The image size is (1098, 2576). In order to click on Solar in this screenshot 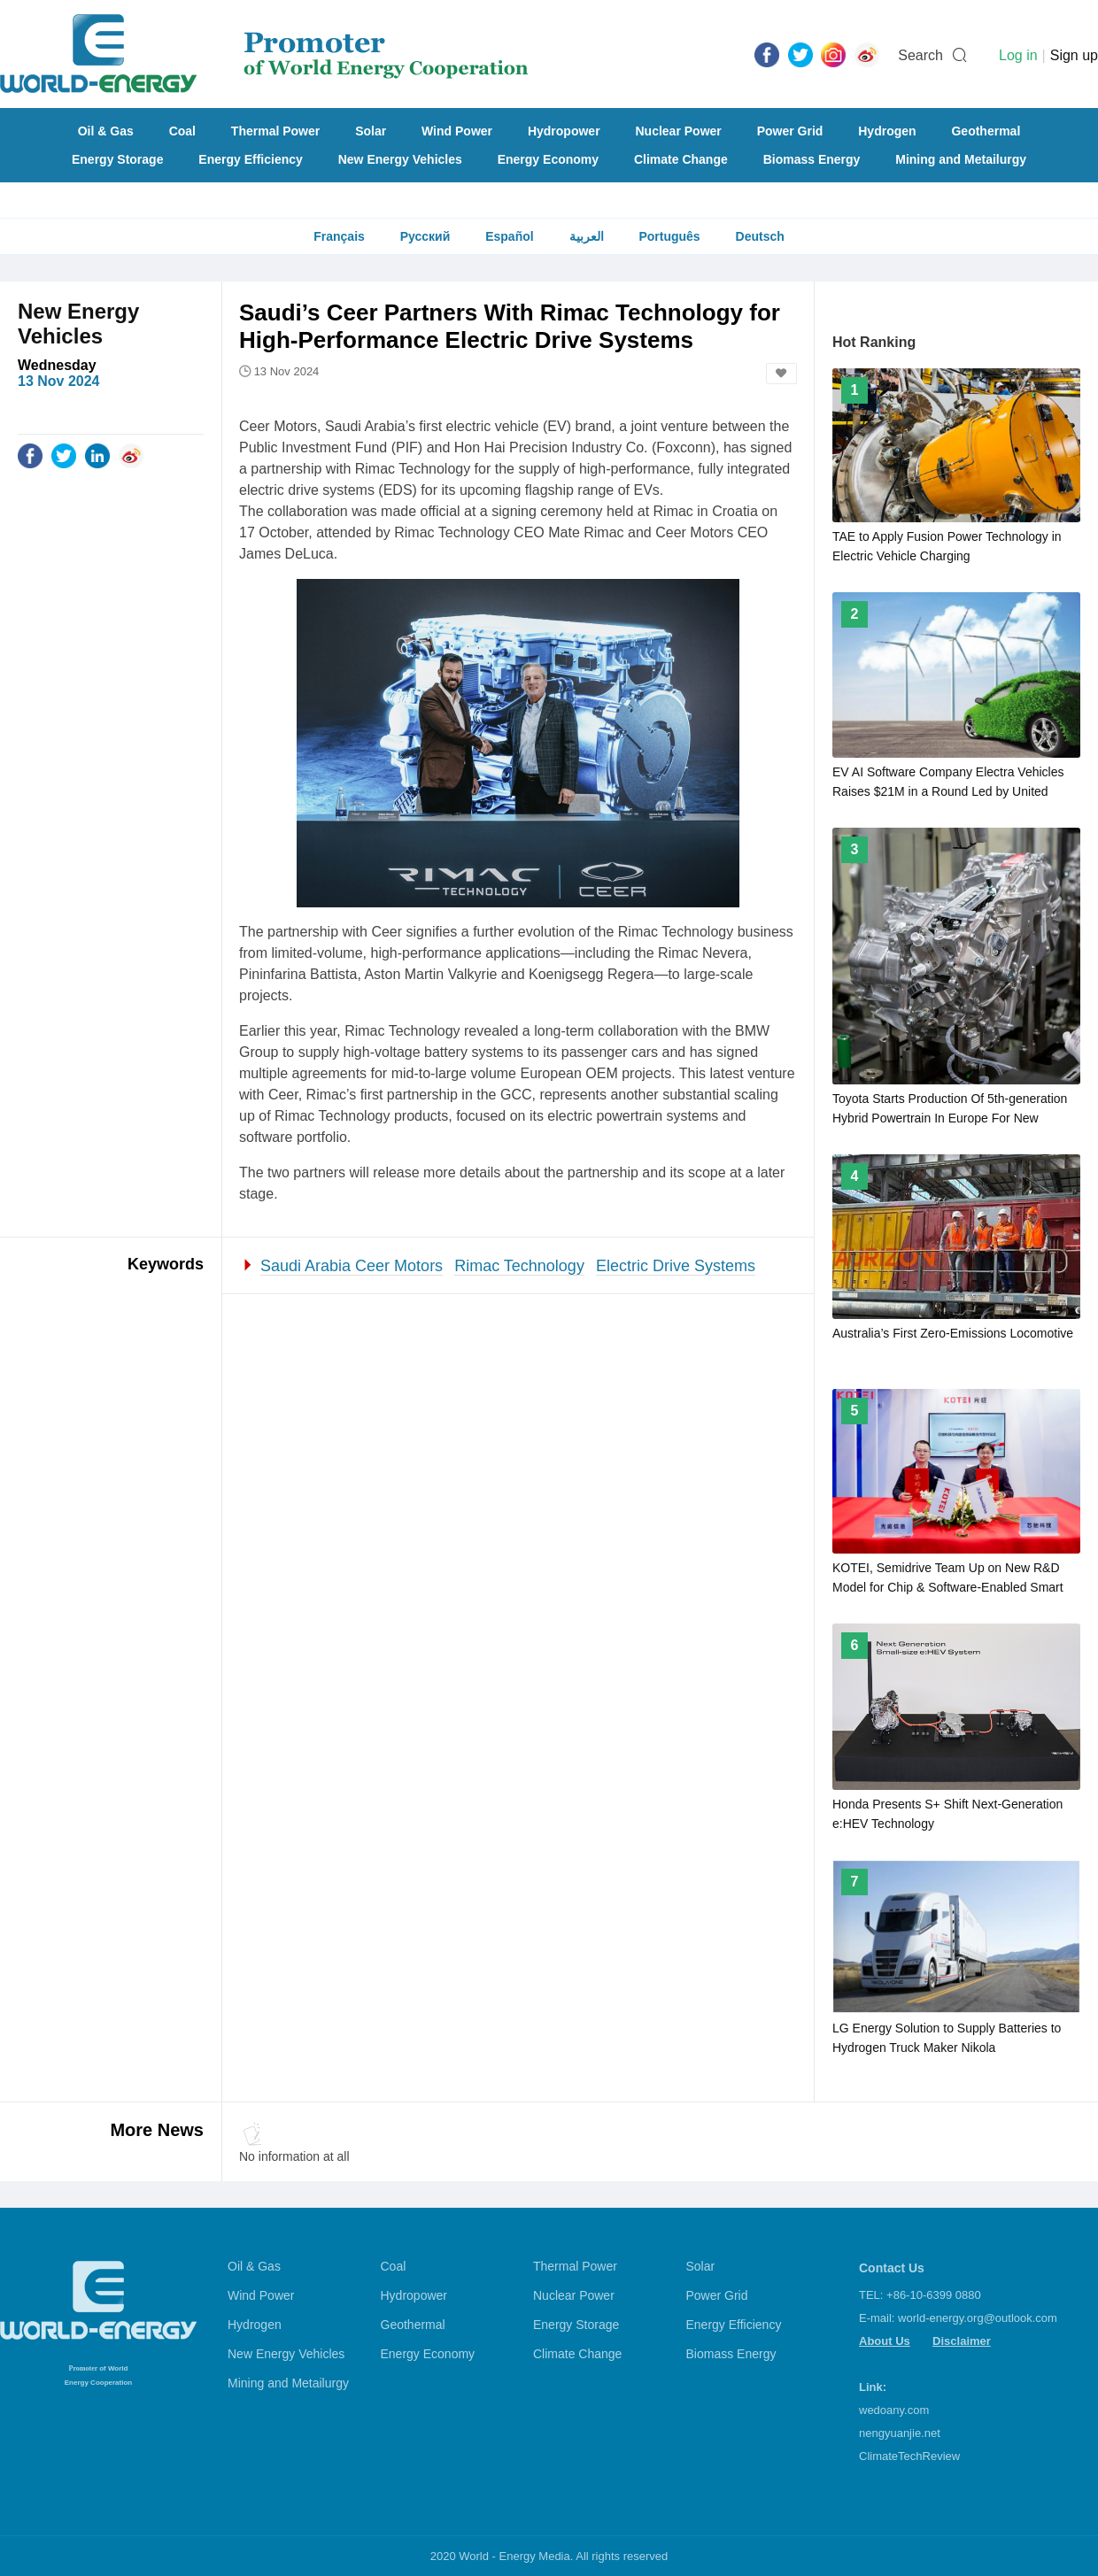, I will do `click(370, 131)`.